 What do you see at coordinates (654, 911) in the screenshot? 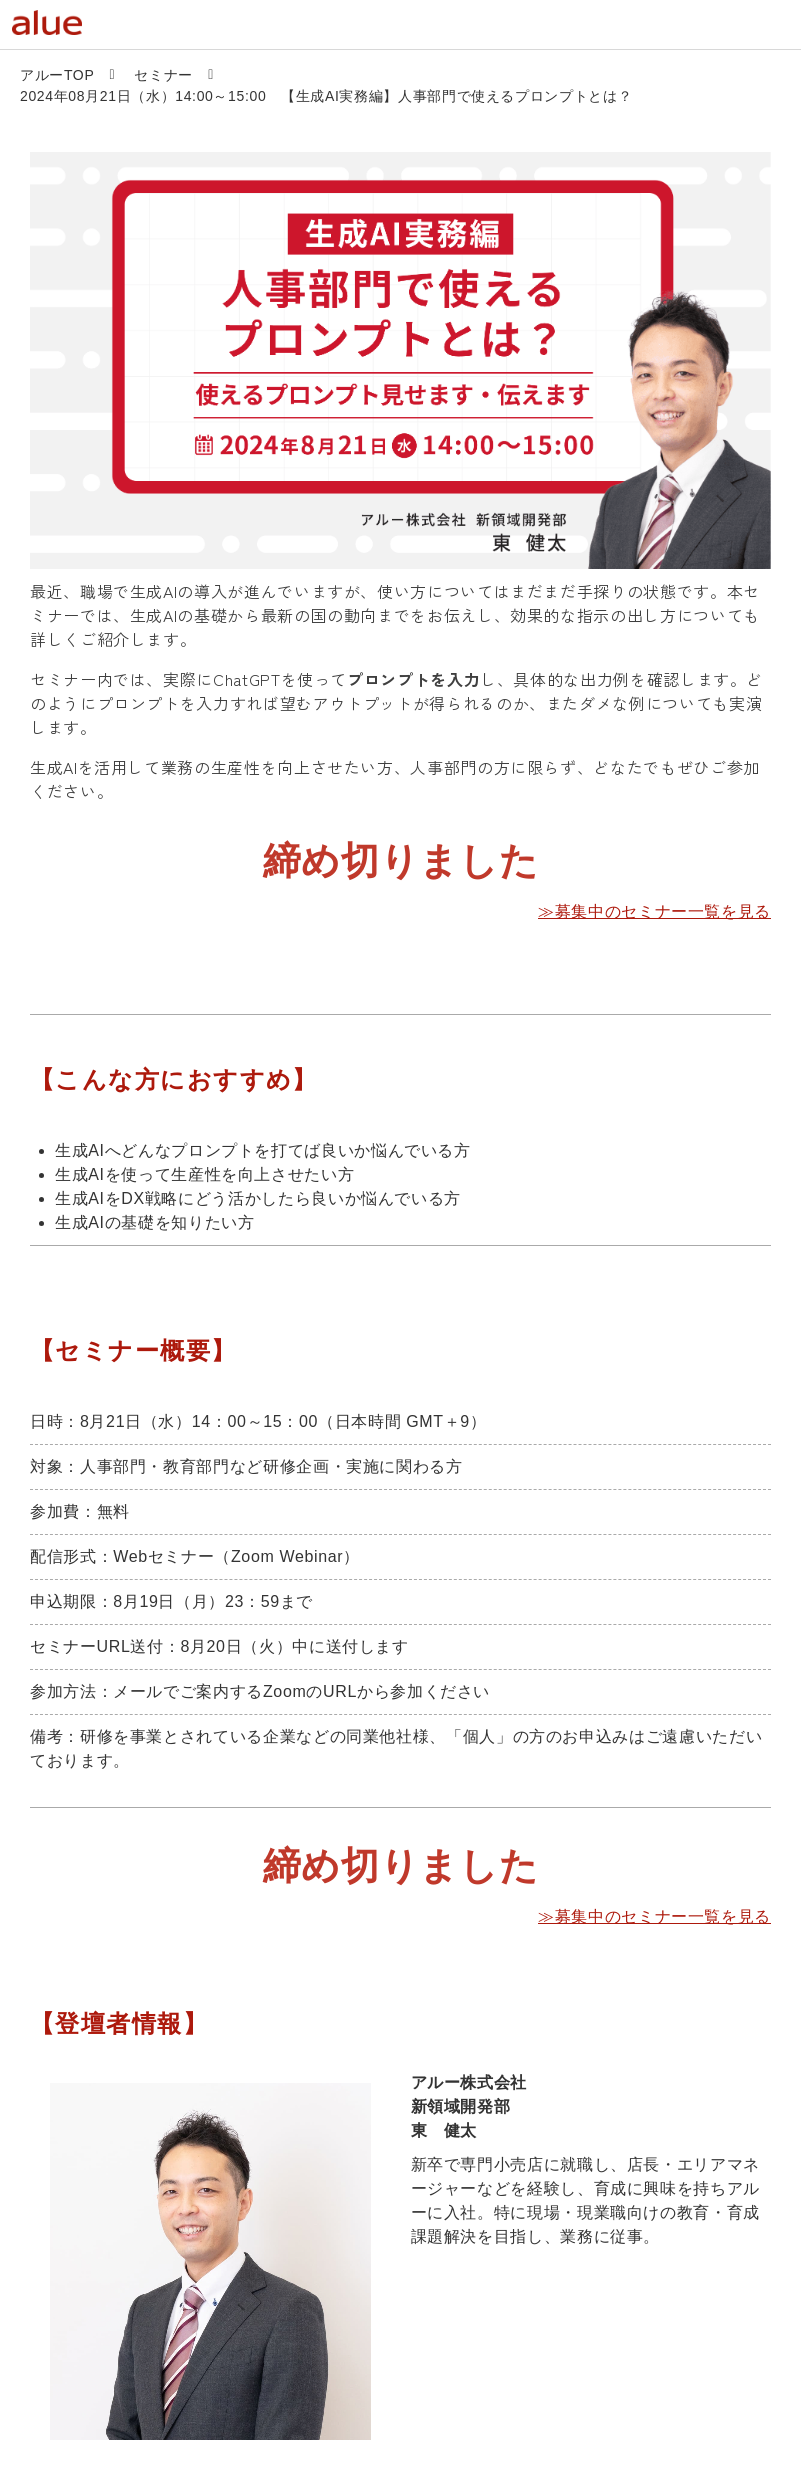
I see `≫募集中のセミナー一覧を見る` at bounding box center [654, 911].